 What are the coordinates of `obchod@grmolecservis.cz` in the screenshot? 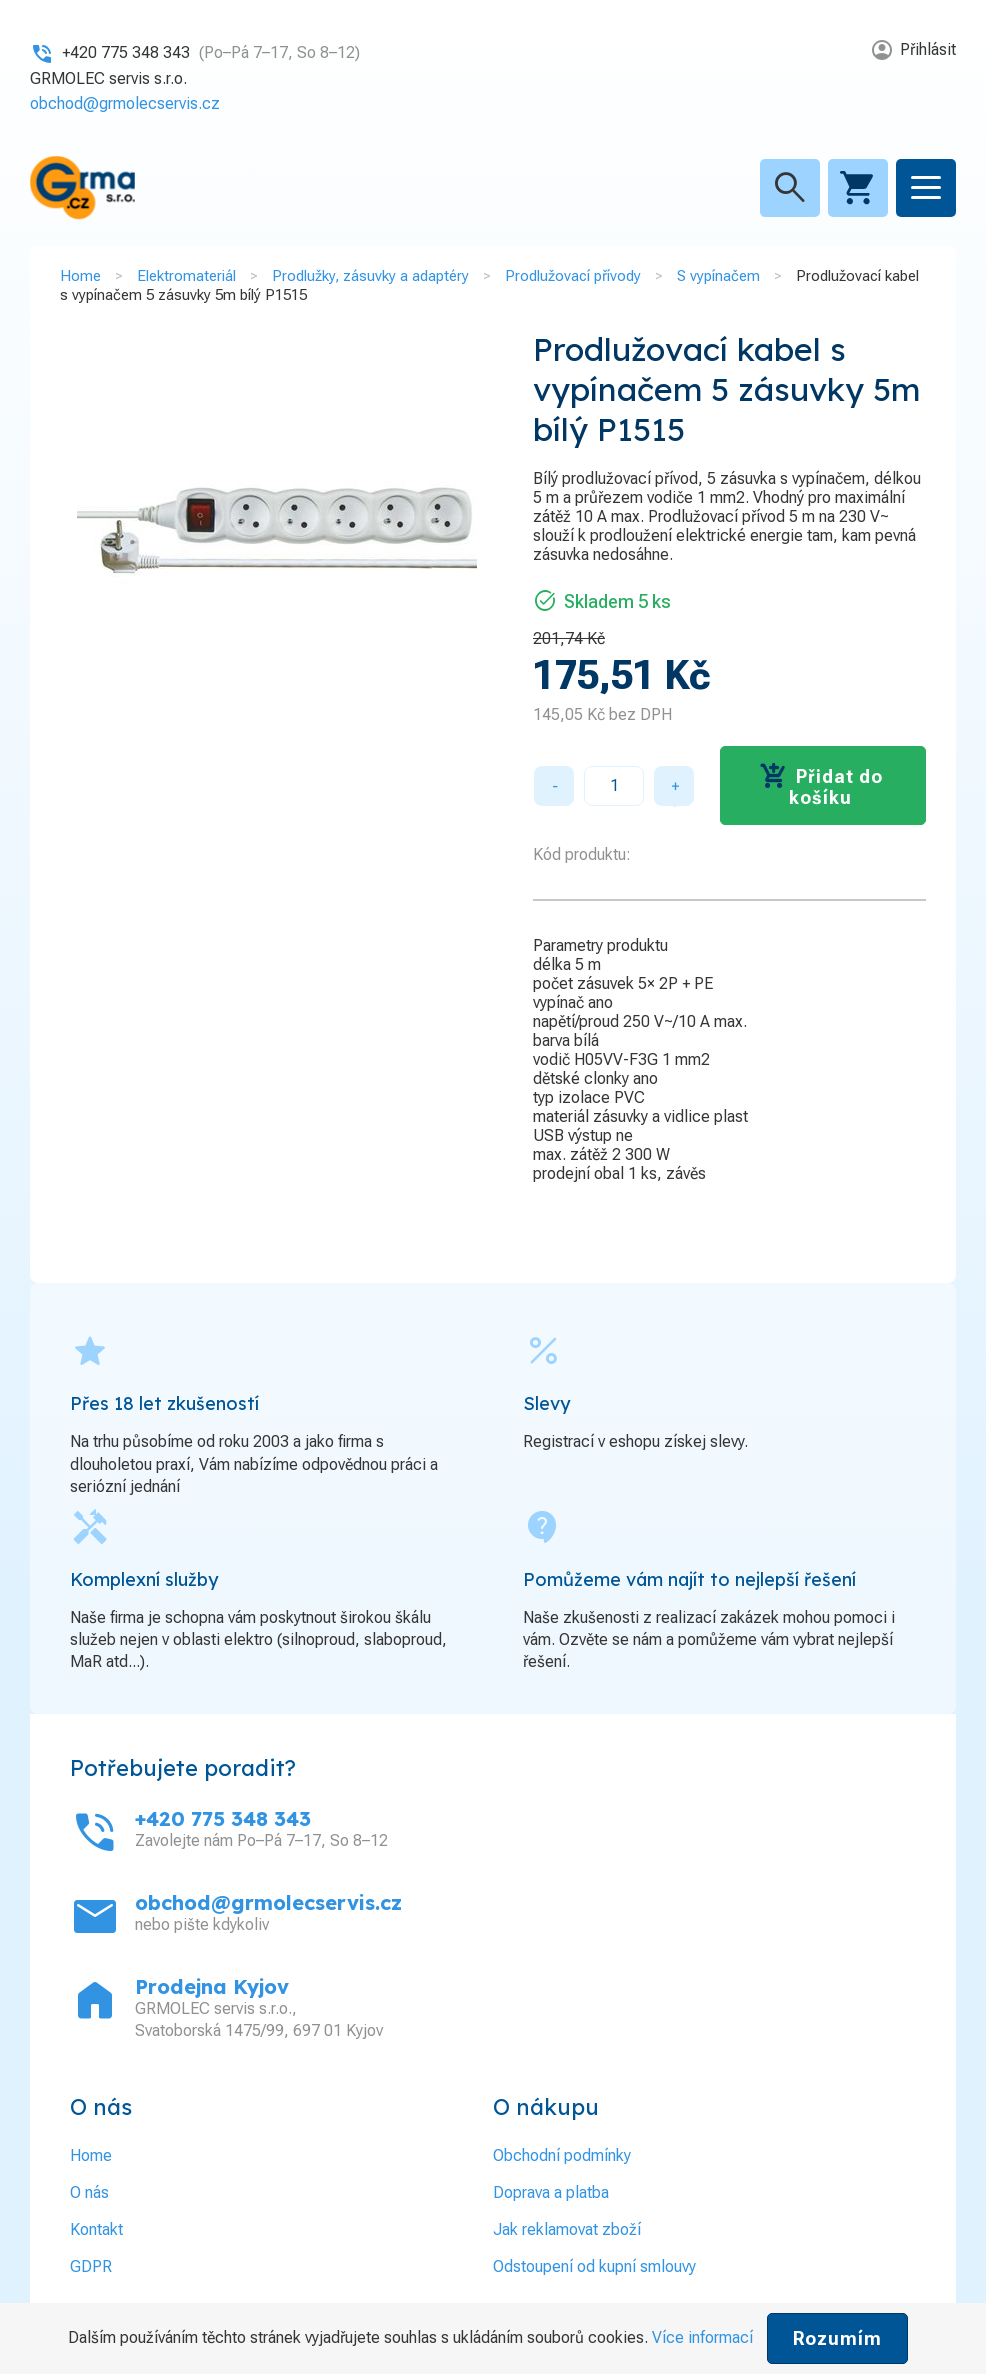 It's located at (125, 103).